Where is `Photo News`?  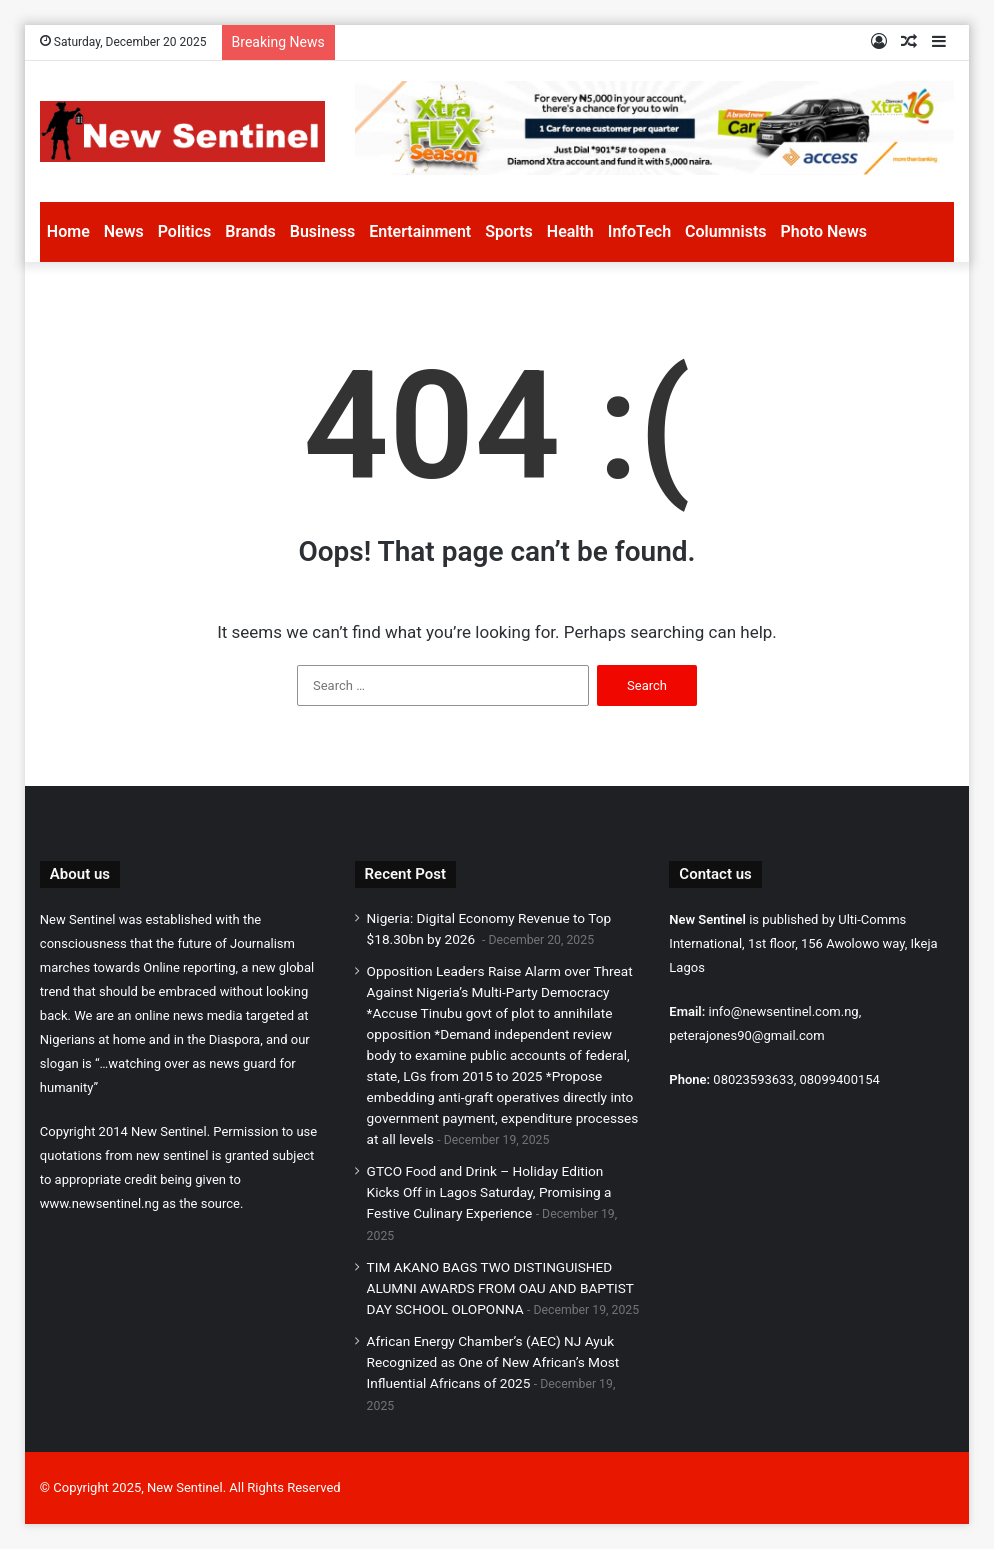 Photo News is located at coordinates (824, 231).